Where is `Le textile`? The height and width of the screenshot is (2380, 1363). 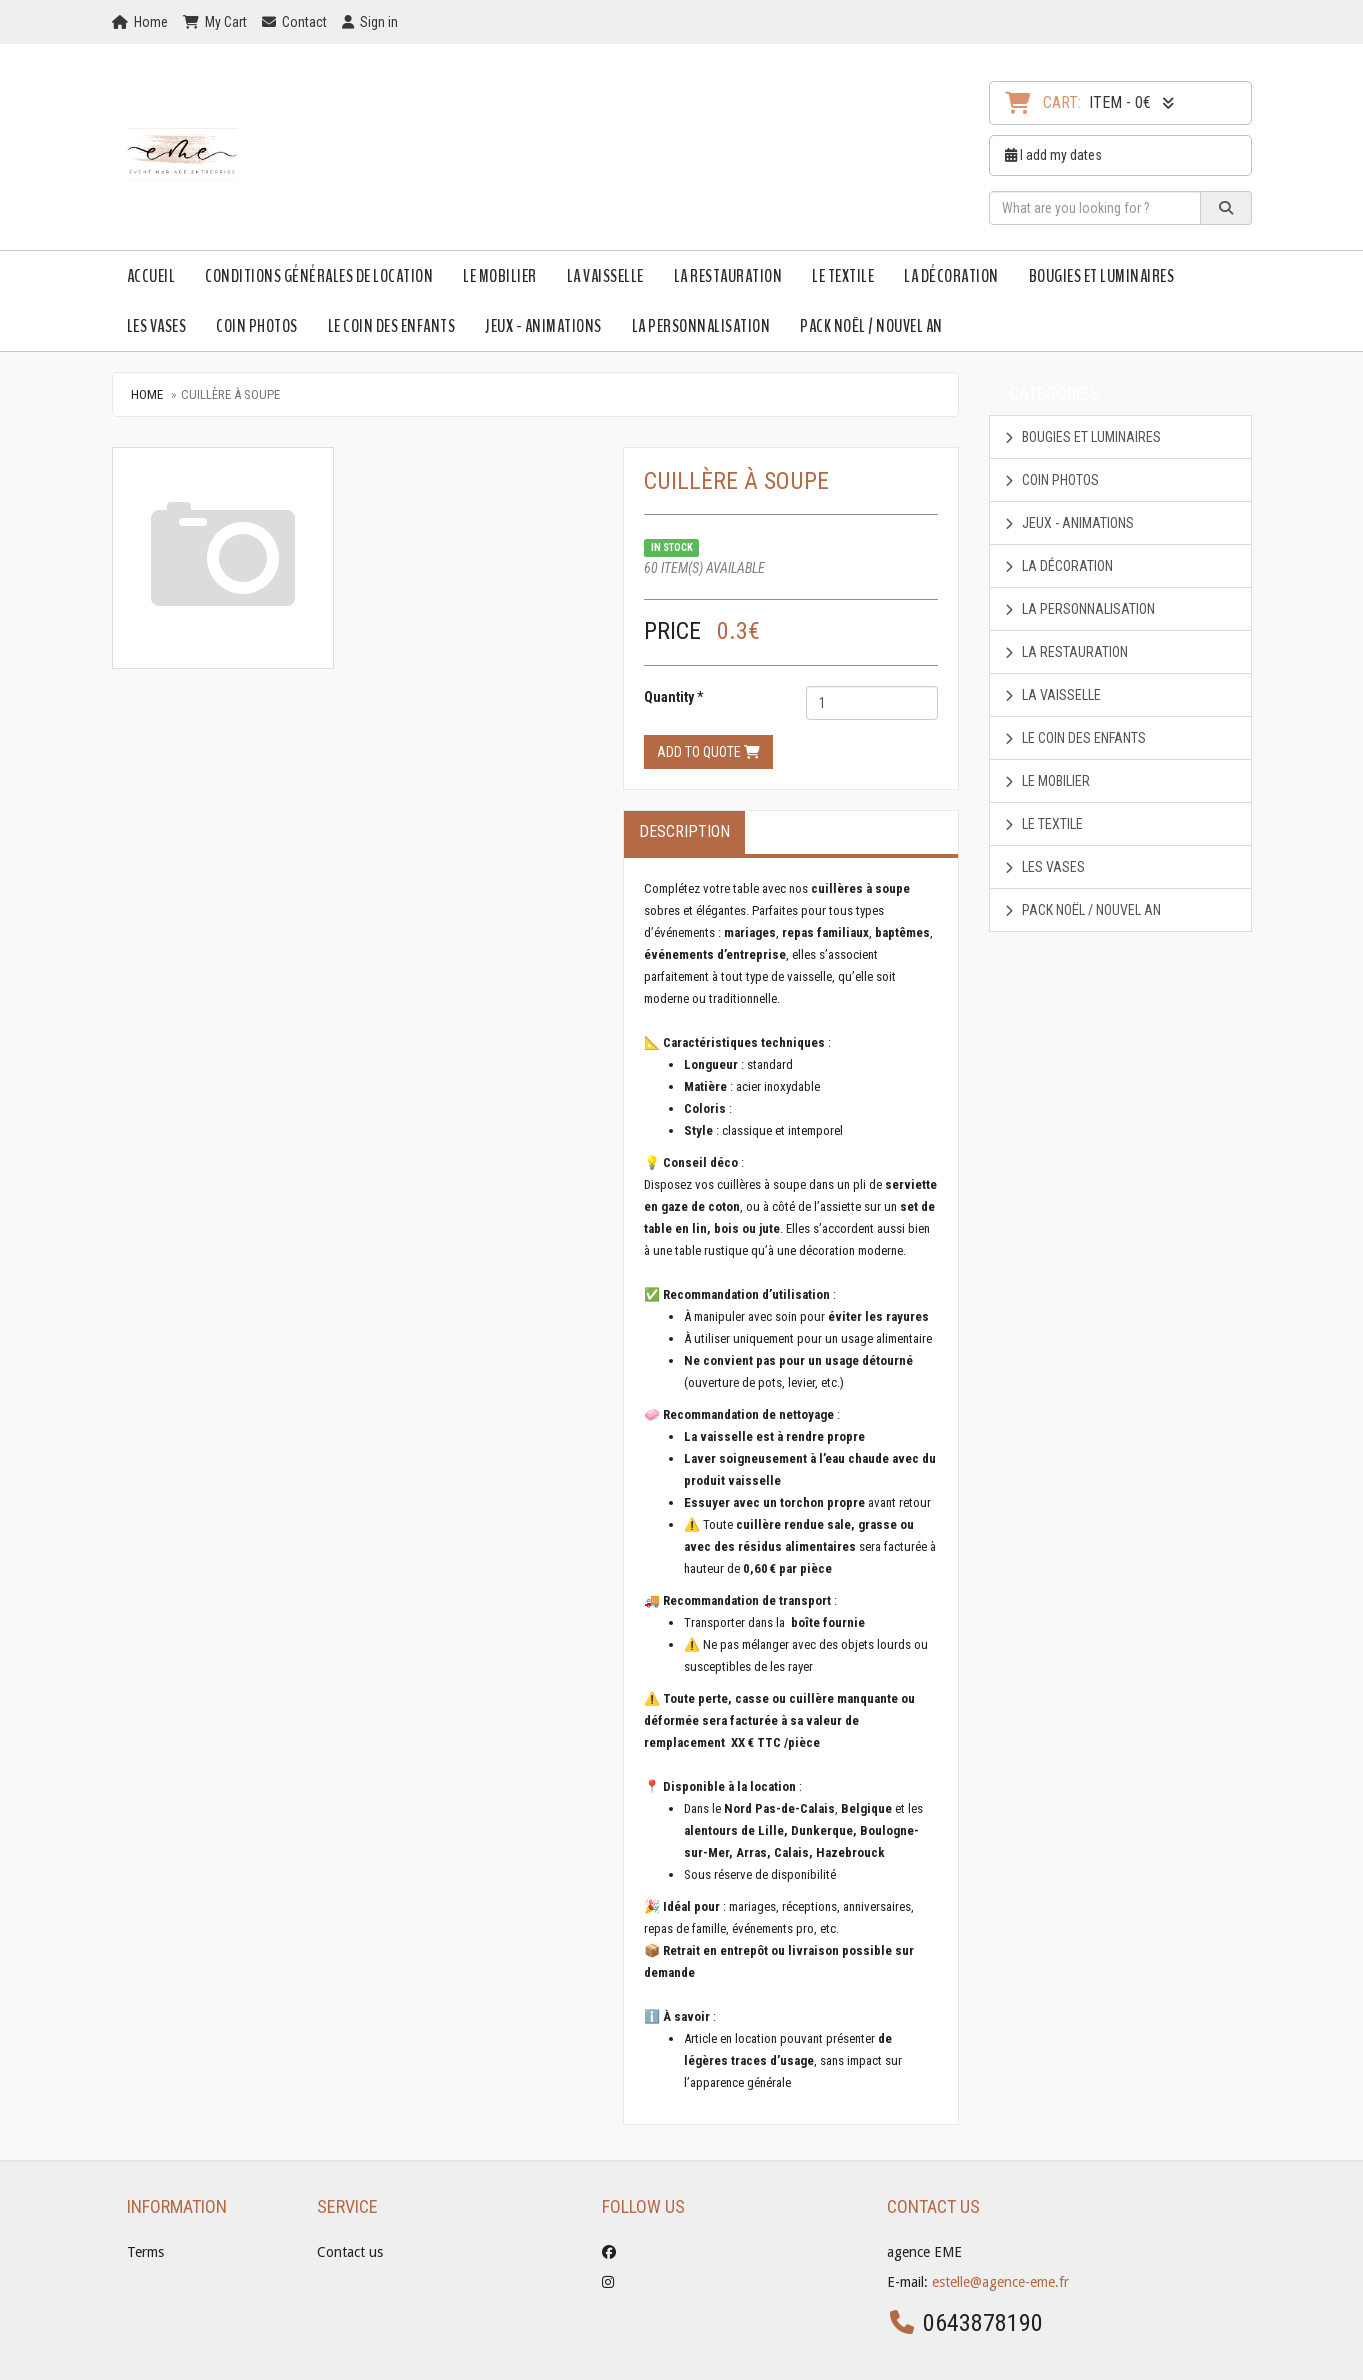 Le textile is located at coordinates (843, 276).